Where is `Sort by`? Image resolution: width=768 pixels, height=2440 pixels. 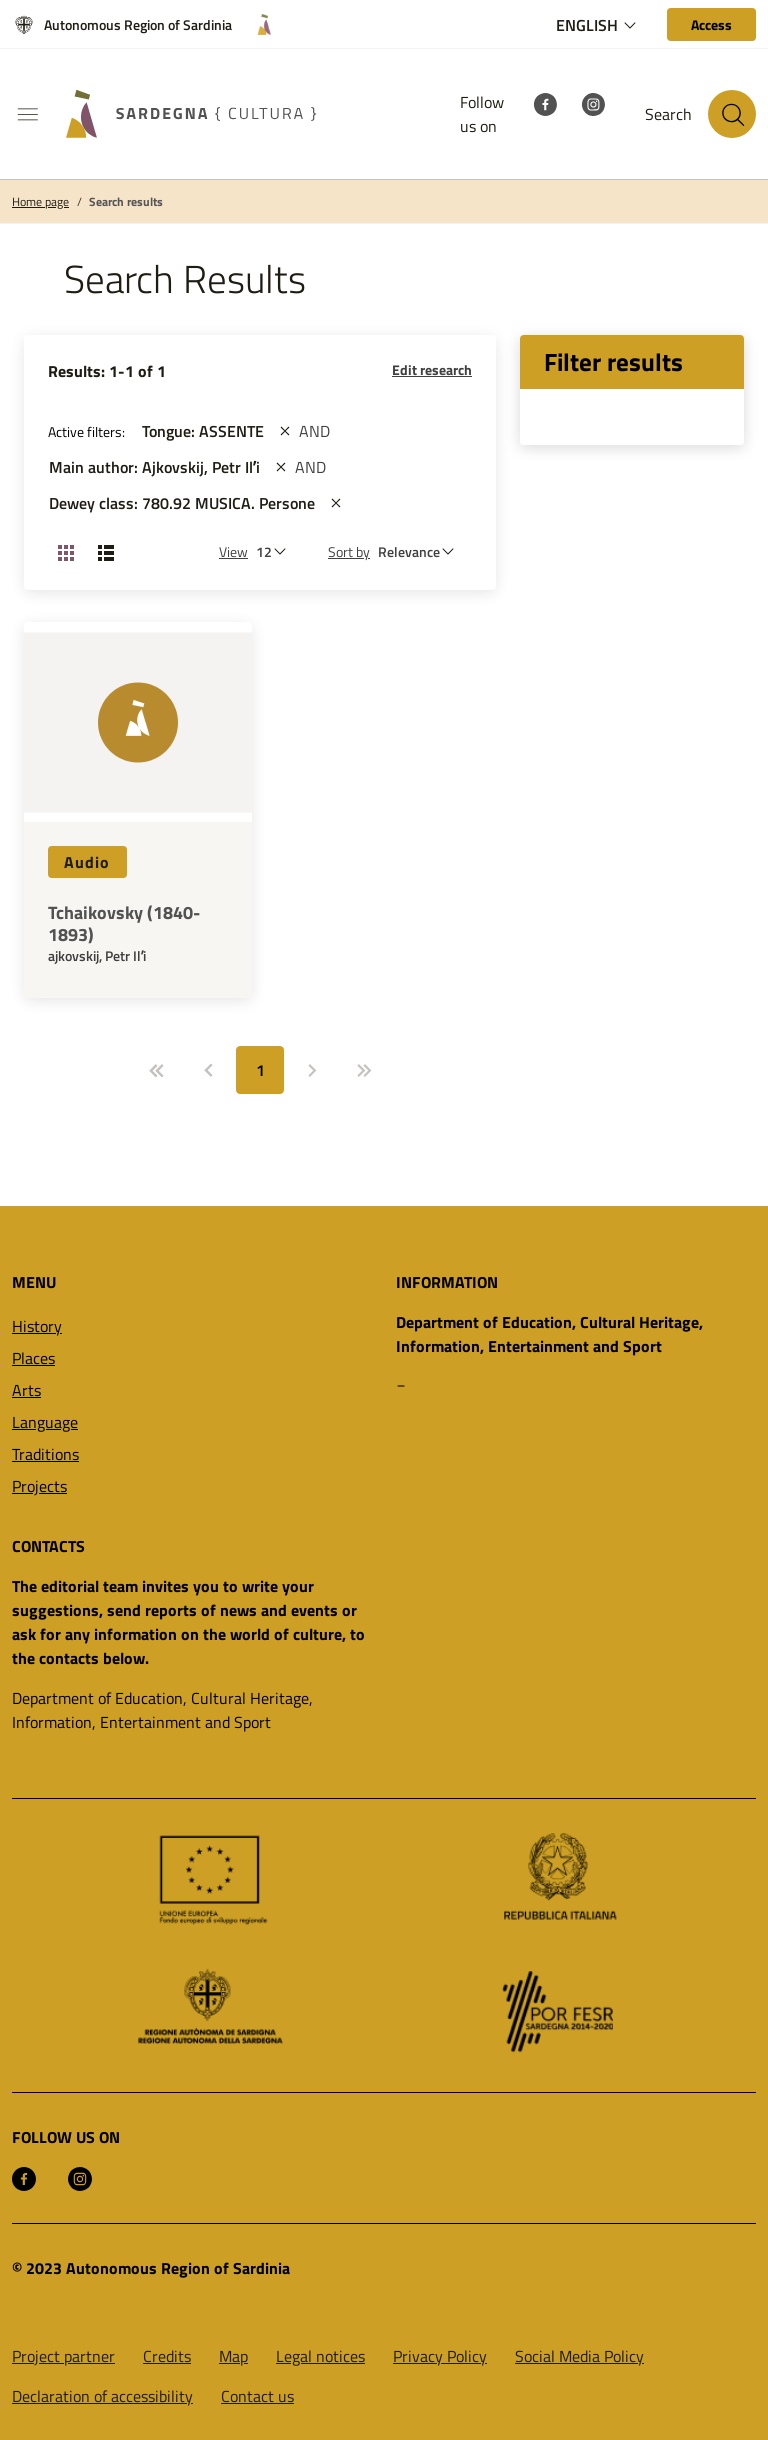
Sort by is located at coordinates (349, 551).